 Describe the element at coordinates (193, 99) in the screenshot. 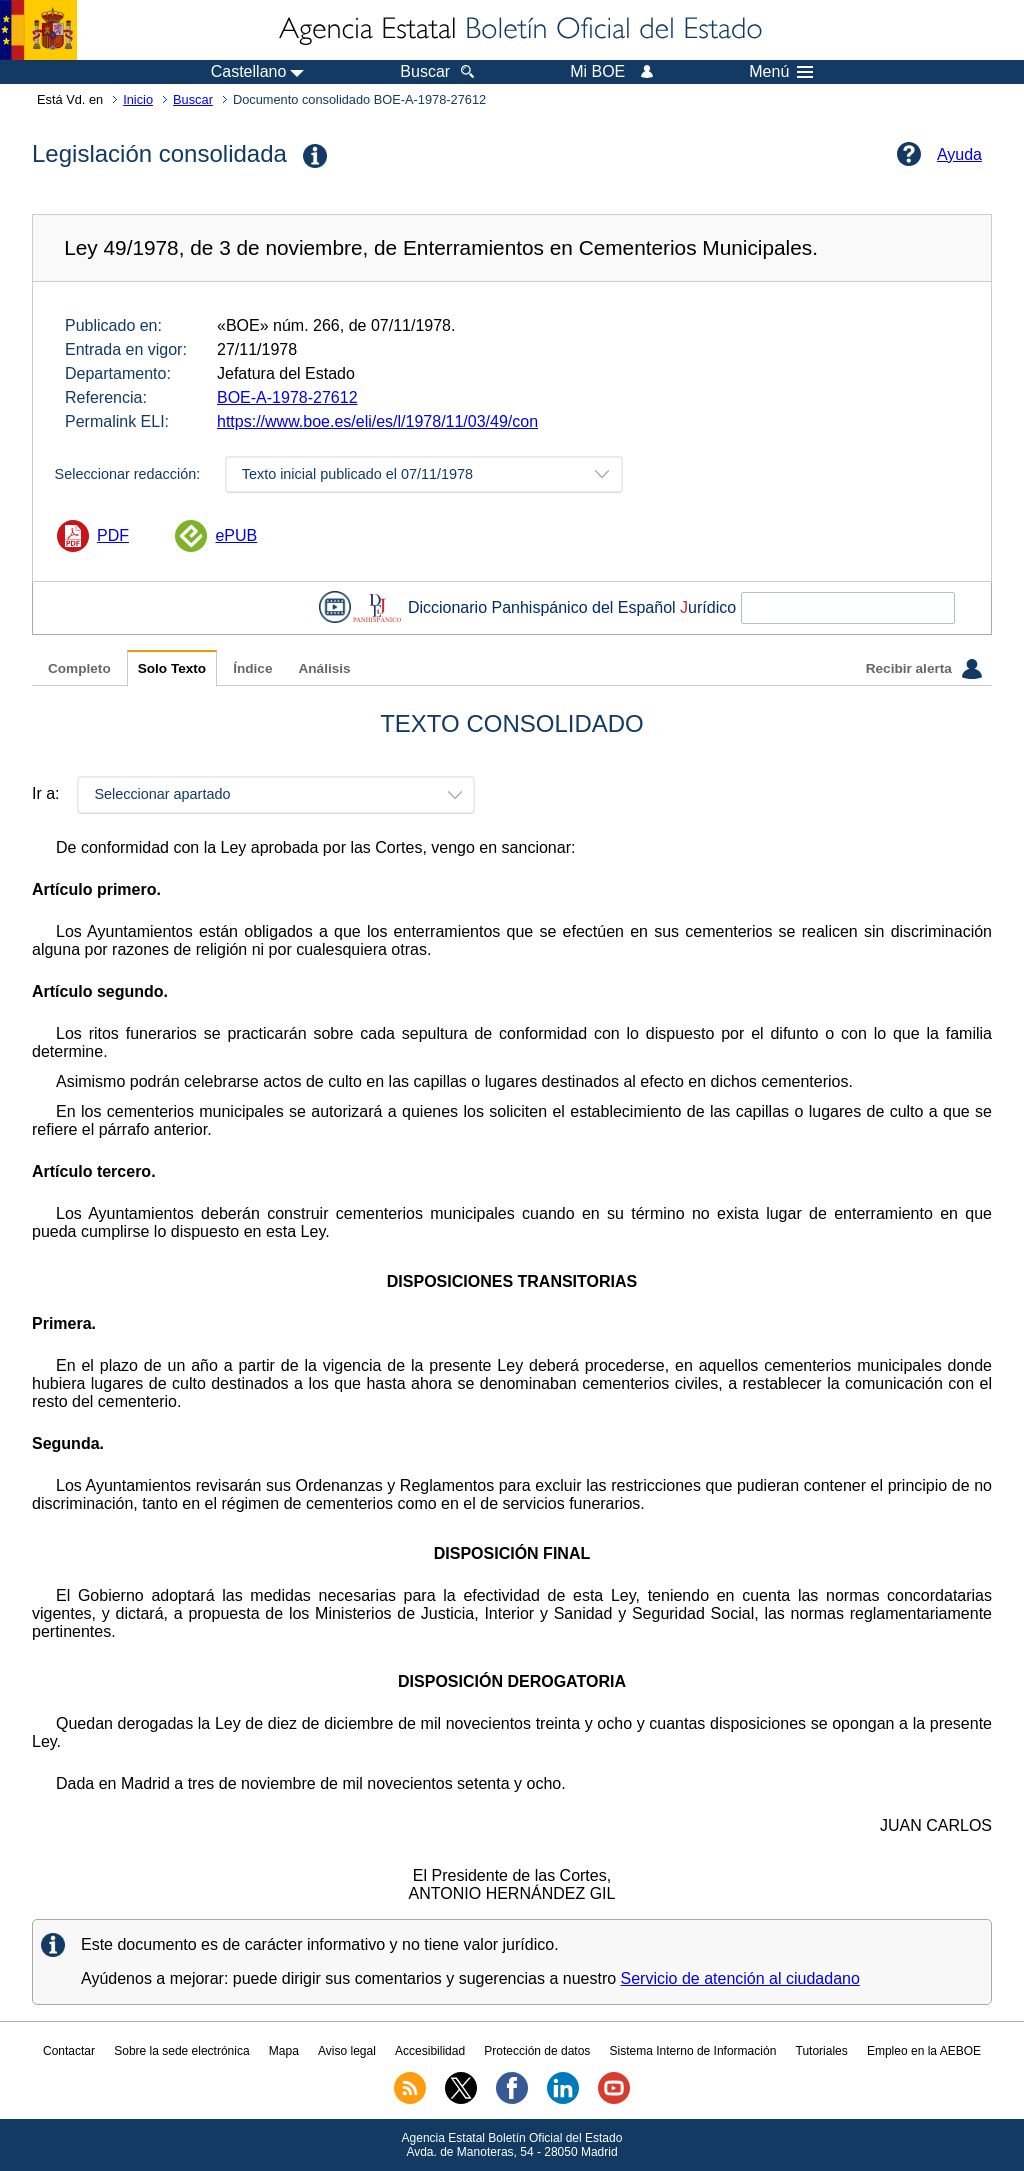

I see `Buscar` at that location.